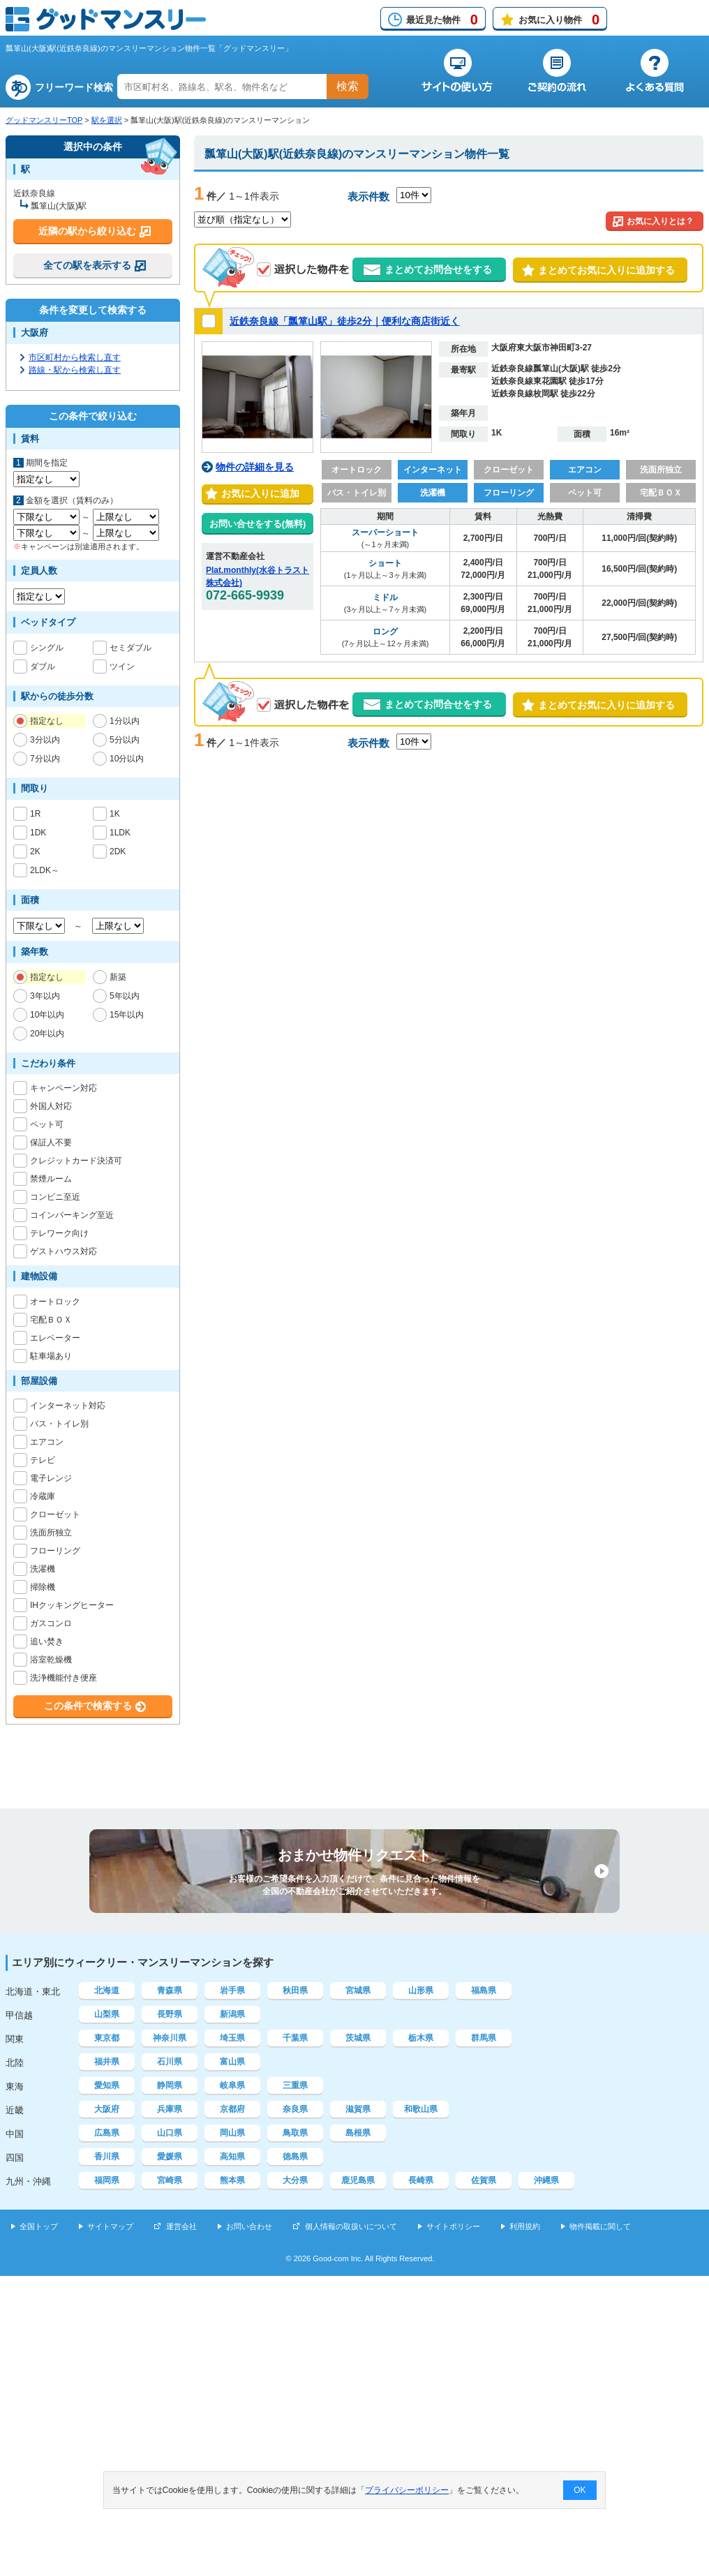 This screenshot has width=709, height=2576. I want to click on 市区町村から検索し直す, so click(75, 357).